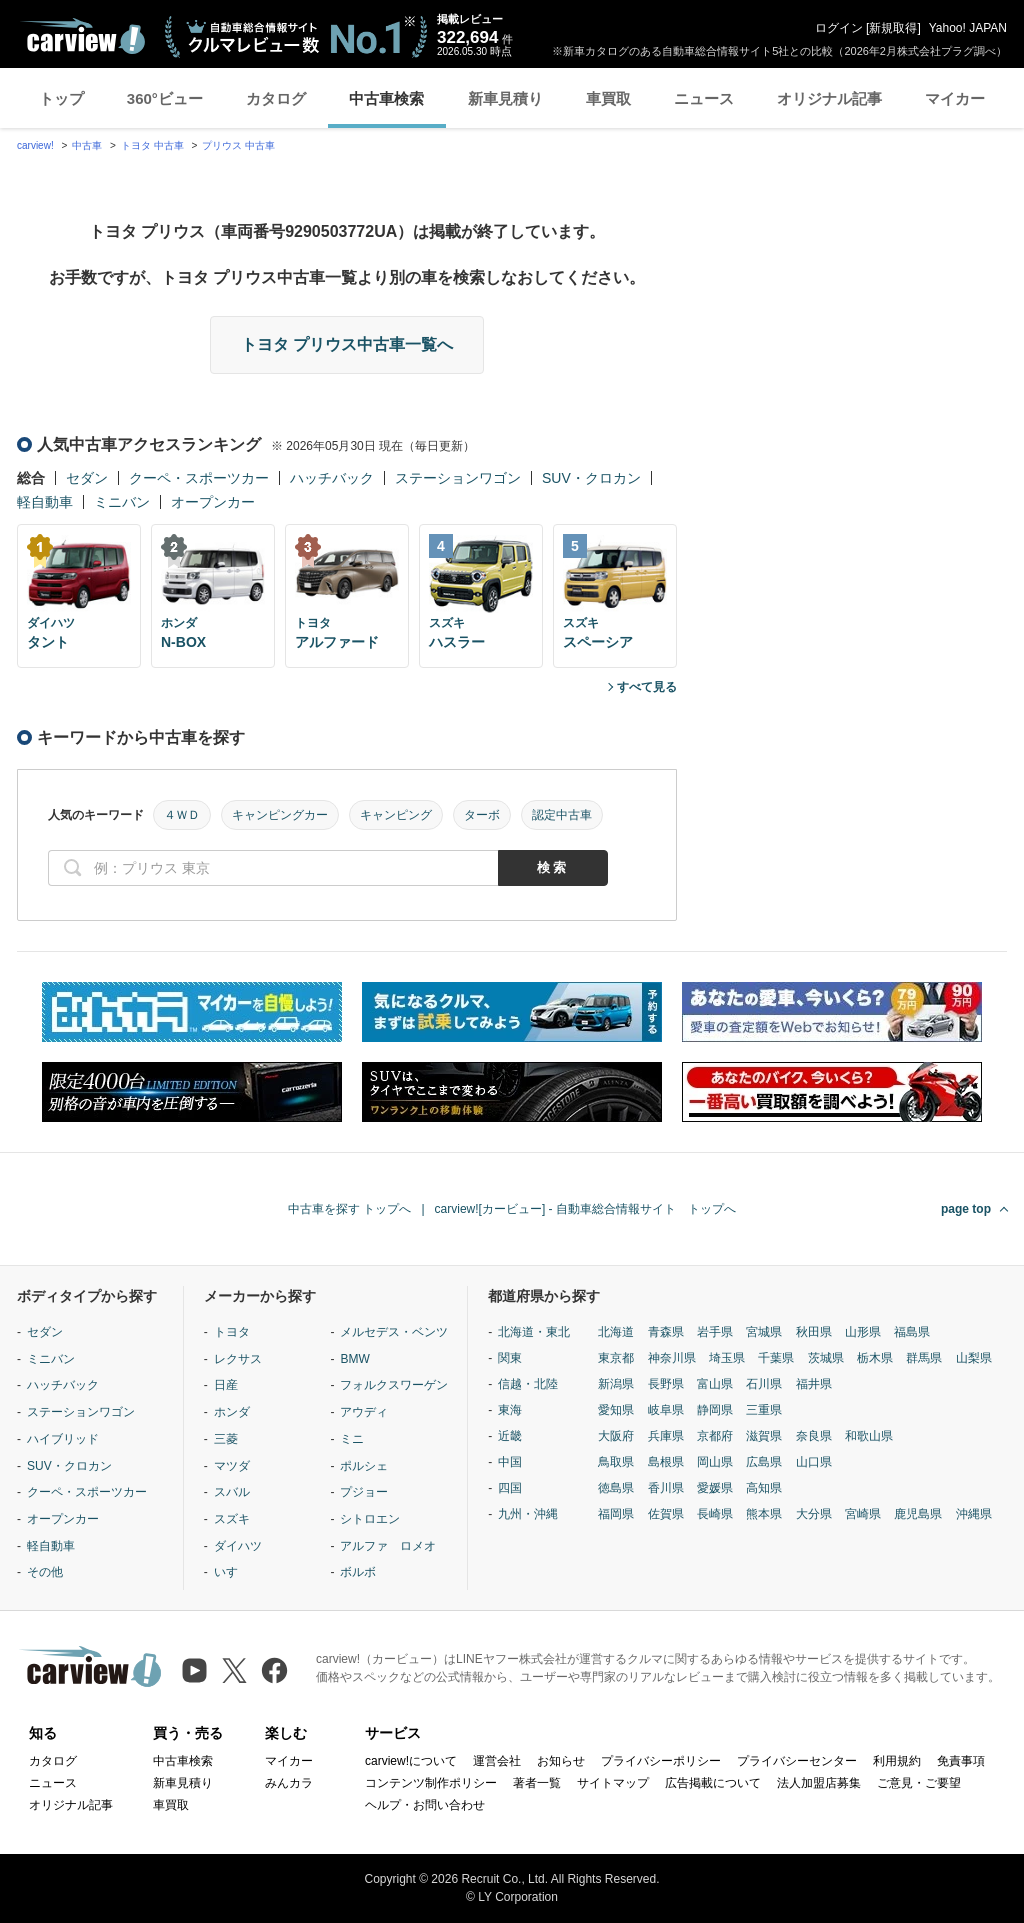  What do you see at coordinates (510, 1462) in the screenshot?
I see `中国` at bounding box center [510, 1462].